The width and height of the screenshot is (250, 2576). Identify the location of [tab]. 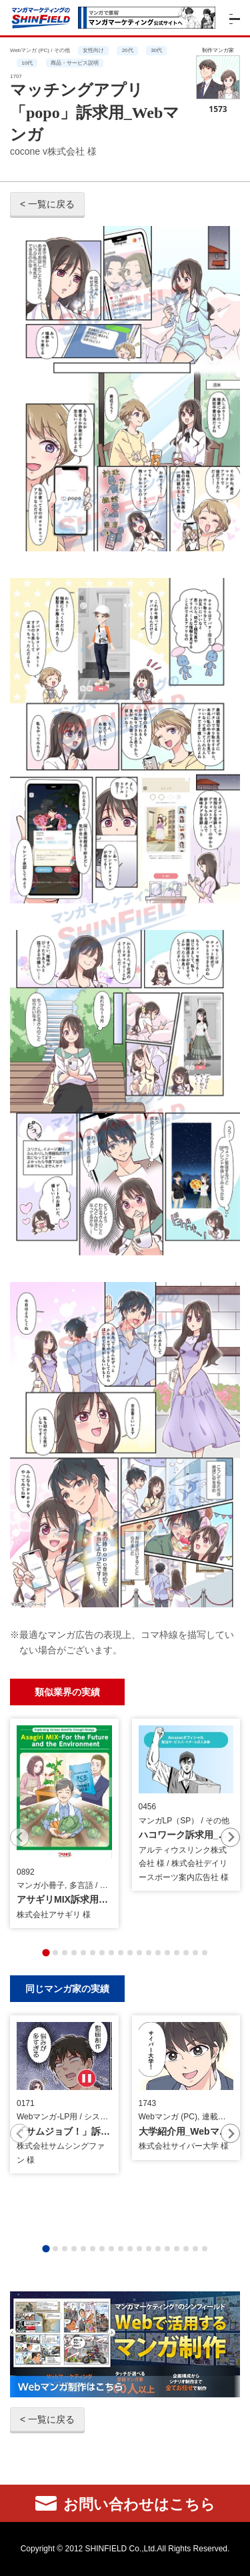
(45, 1952).